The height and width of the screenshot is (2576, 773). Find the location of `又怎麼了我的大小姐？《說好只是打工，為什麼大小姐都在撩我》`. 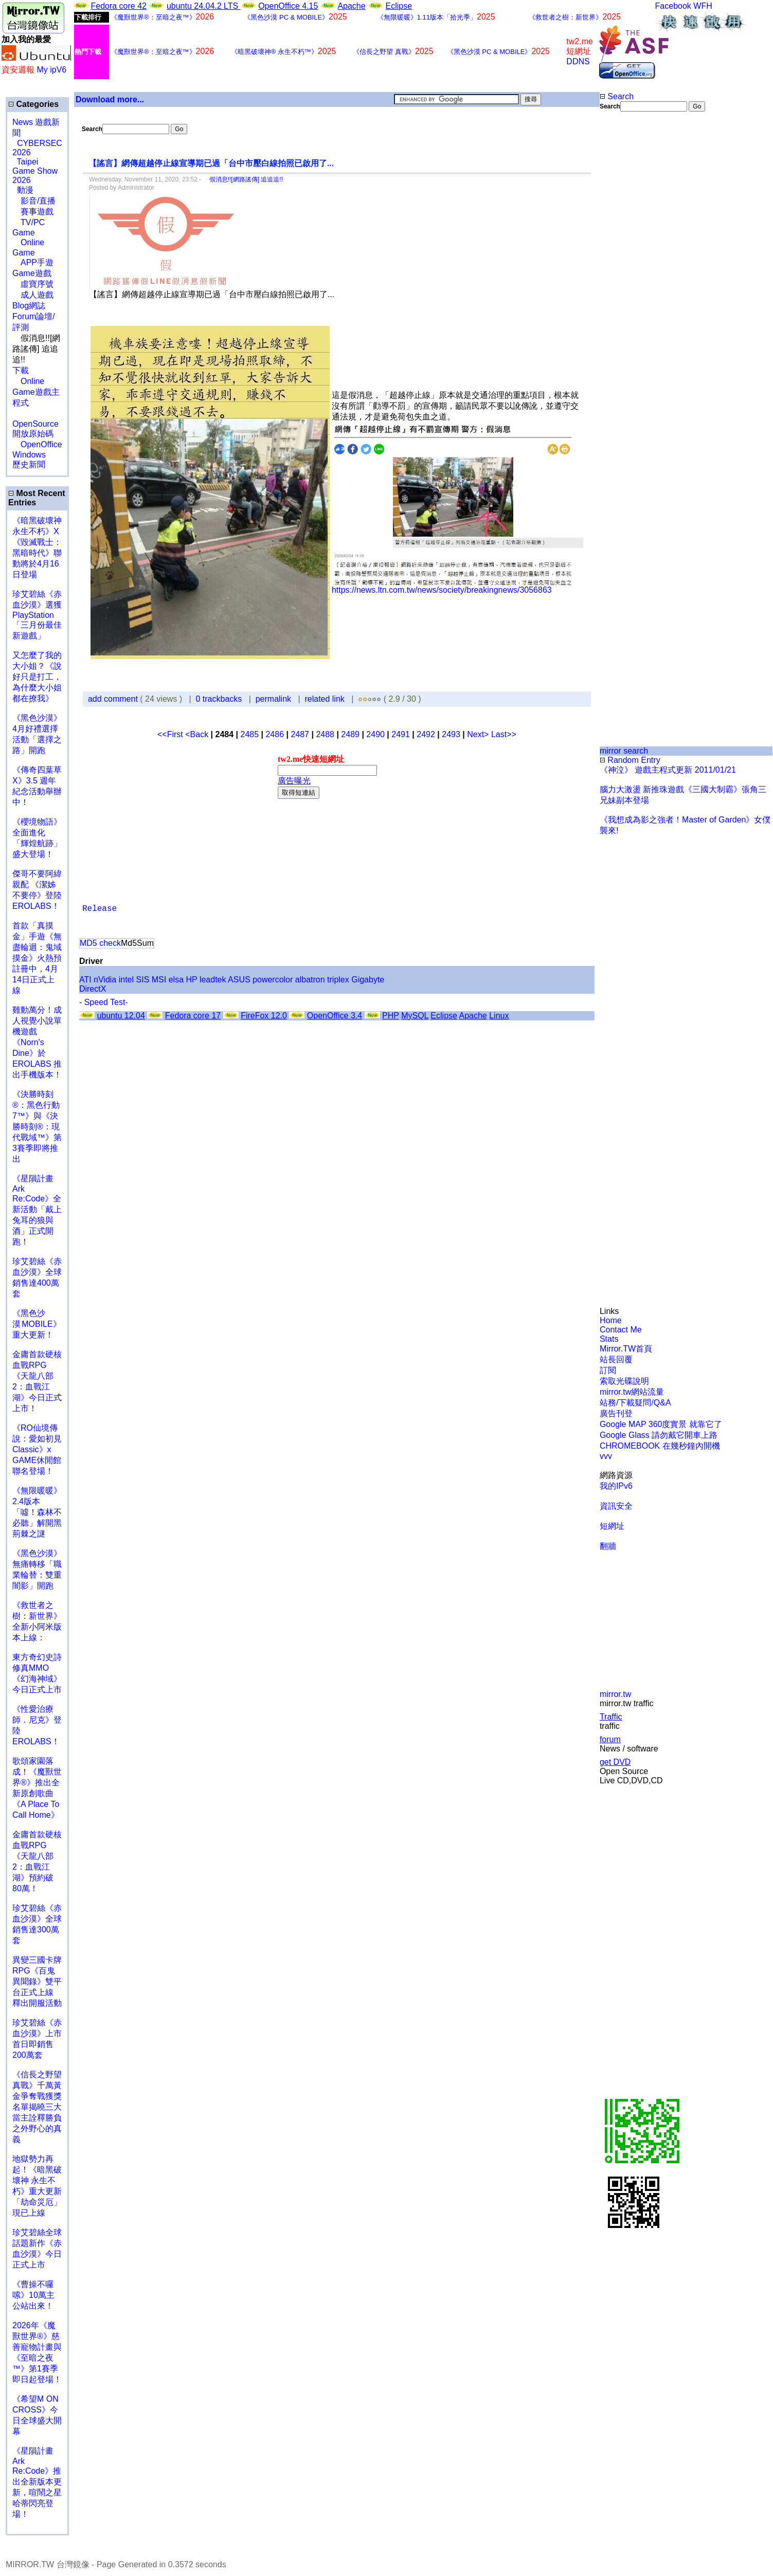

又怎麼了我的大小姐？《說好只是打工，為什麼大小姐都在撩我》 is located at coordinates (37, 677).